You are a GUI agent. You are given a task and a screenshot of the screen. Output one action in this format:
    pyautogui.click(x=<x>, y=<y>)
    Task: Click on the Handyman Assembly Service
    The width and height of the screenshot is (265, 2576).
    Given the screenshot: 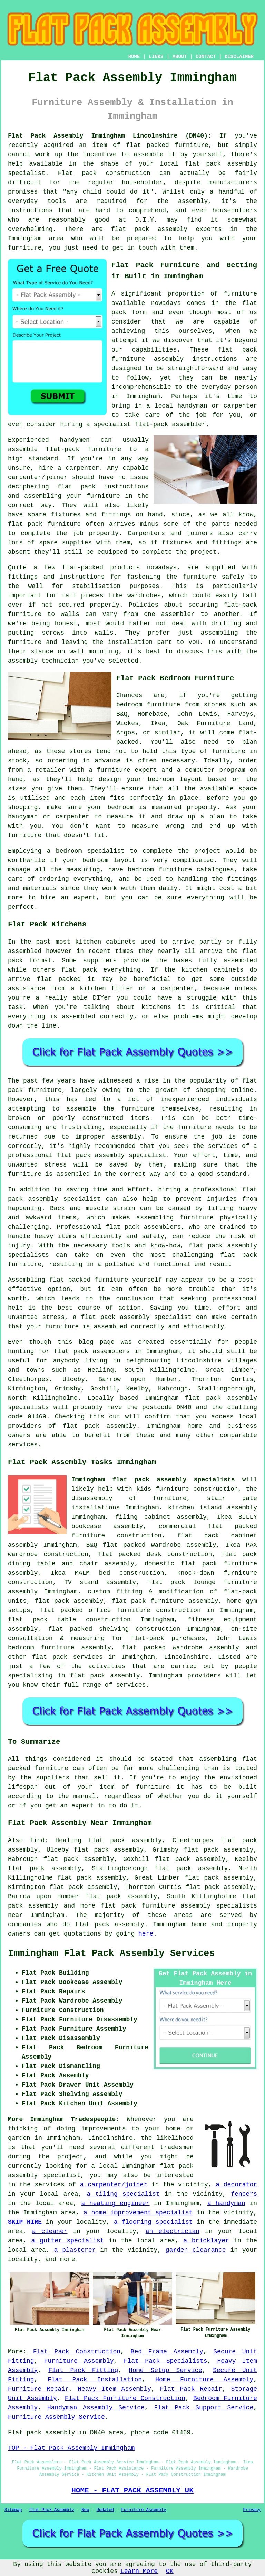 What is the action you would take?
    pyautogui.click(x=96, y=2407)
    